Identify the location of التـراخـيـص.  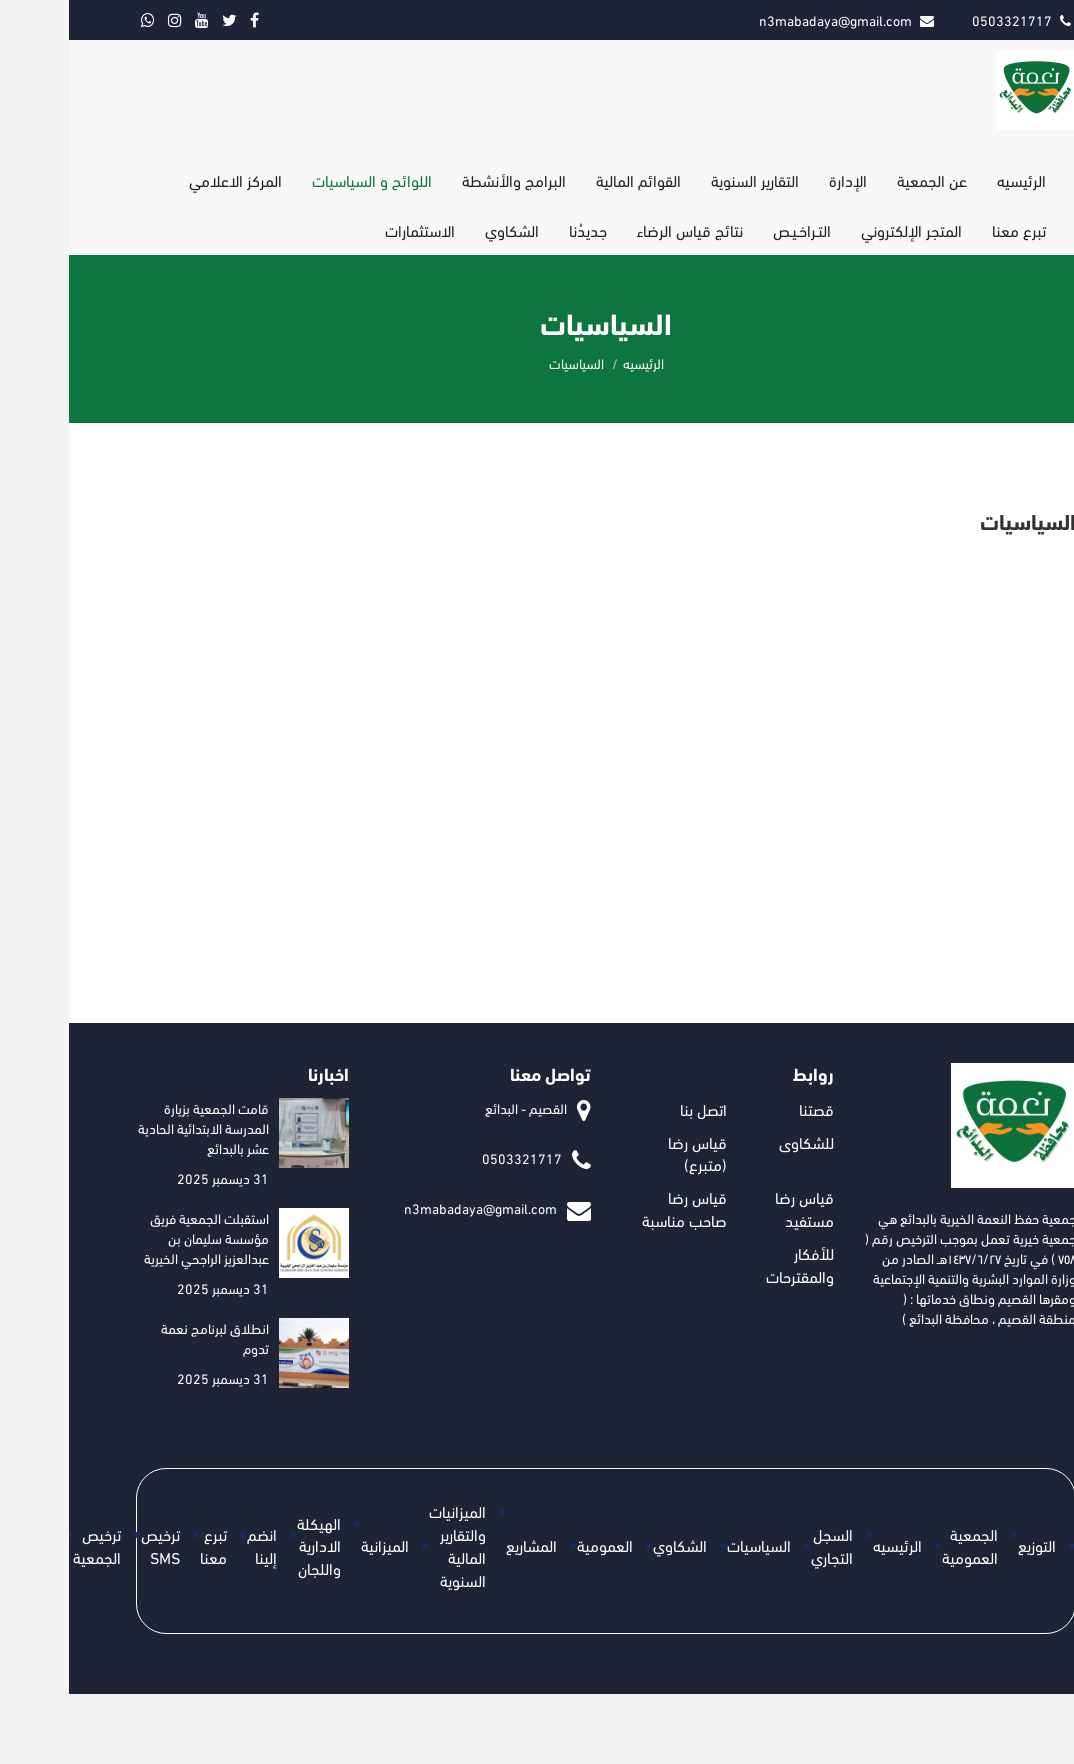
(733, 229).